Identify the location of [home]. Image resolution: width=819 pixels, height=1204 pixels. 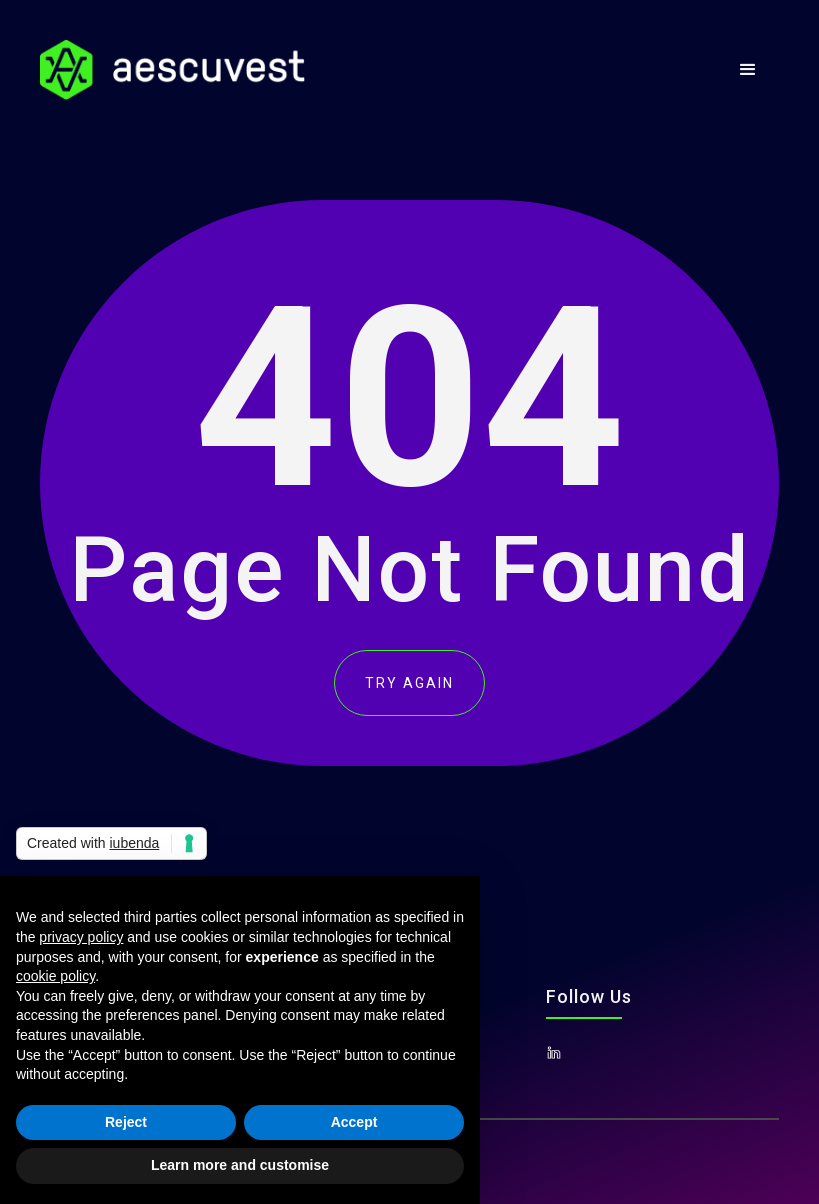
(172, 70).